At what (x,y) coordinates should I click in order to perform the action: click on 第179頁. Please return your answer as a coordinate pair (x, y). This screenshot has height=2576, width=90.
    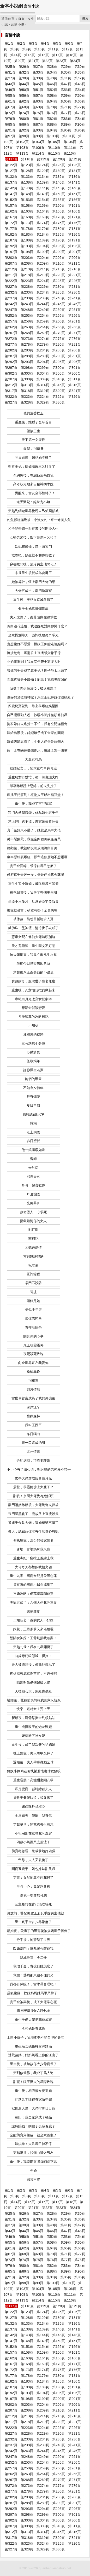
    Looking at the image, I should click on (42, 229).